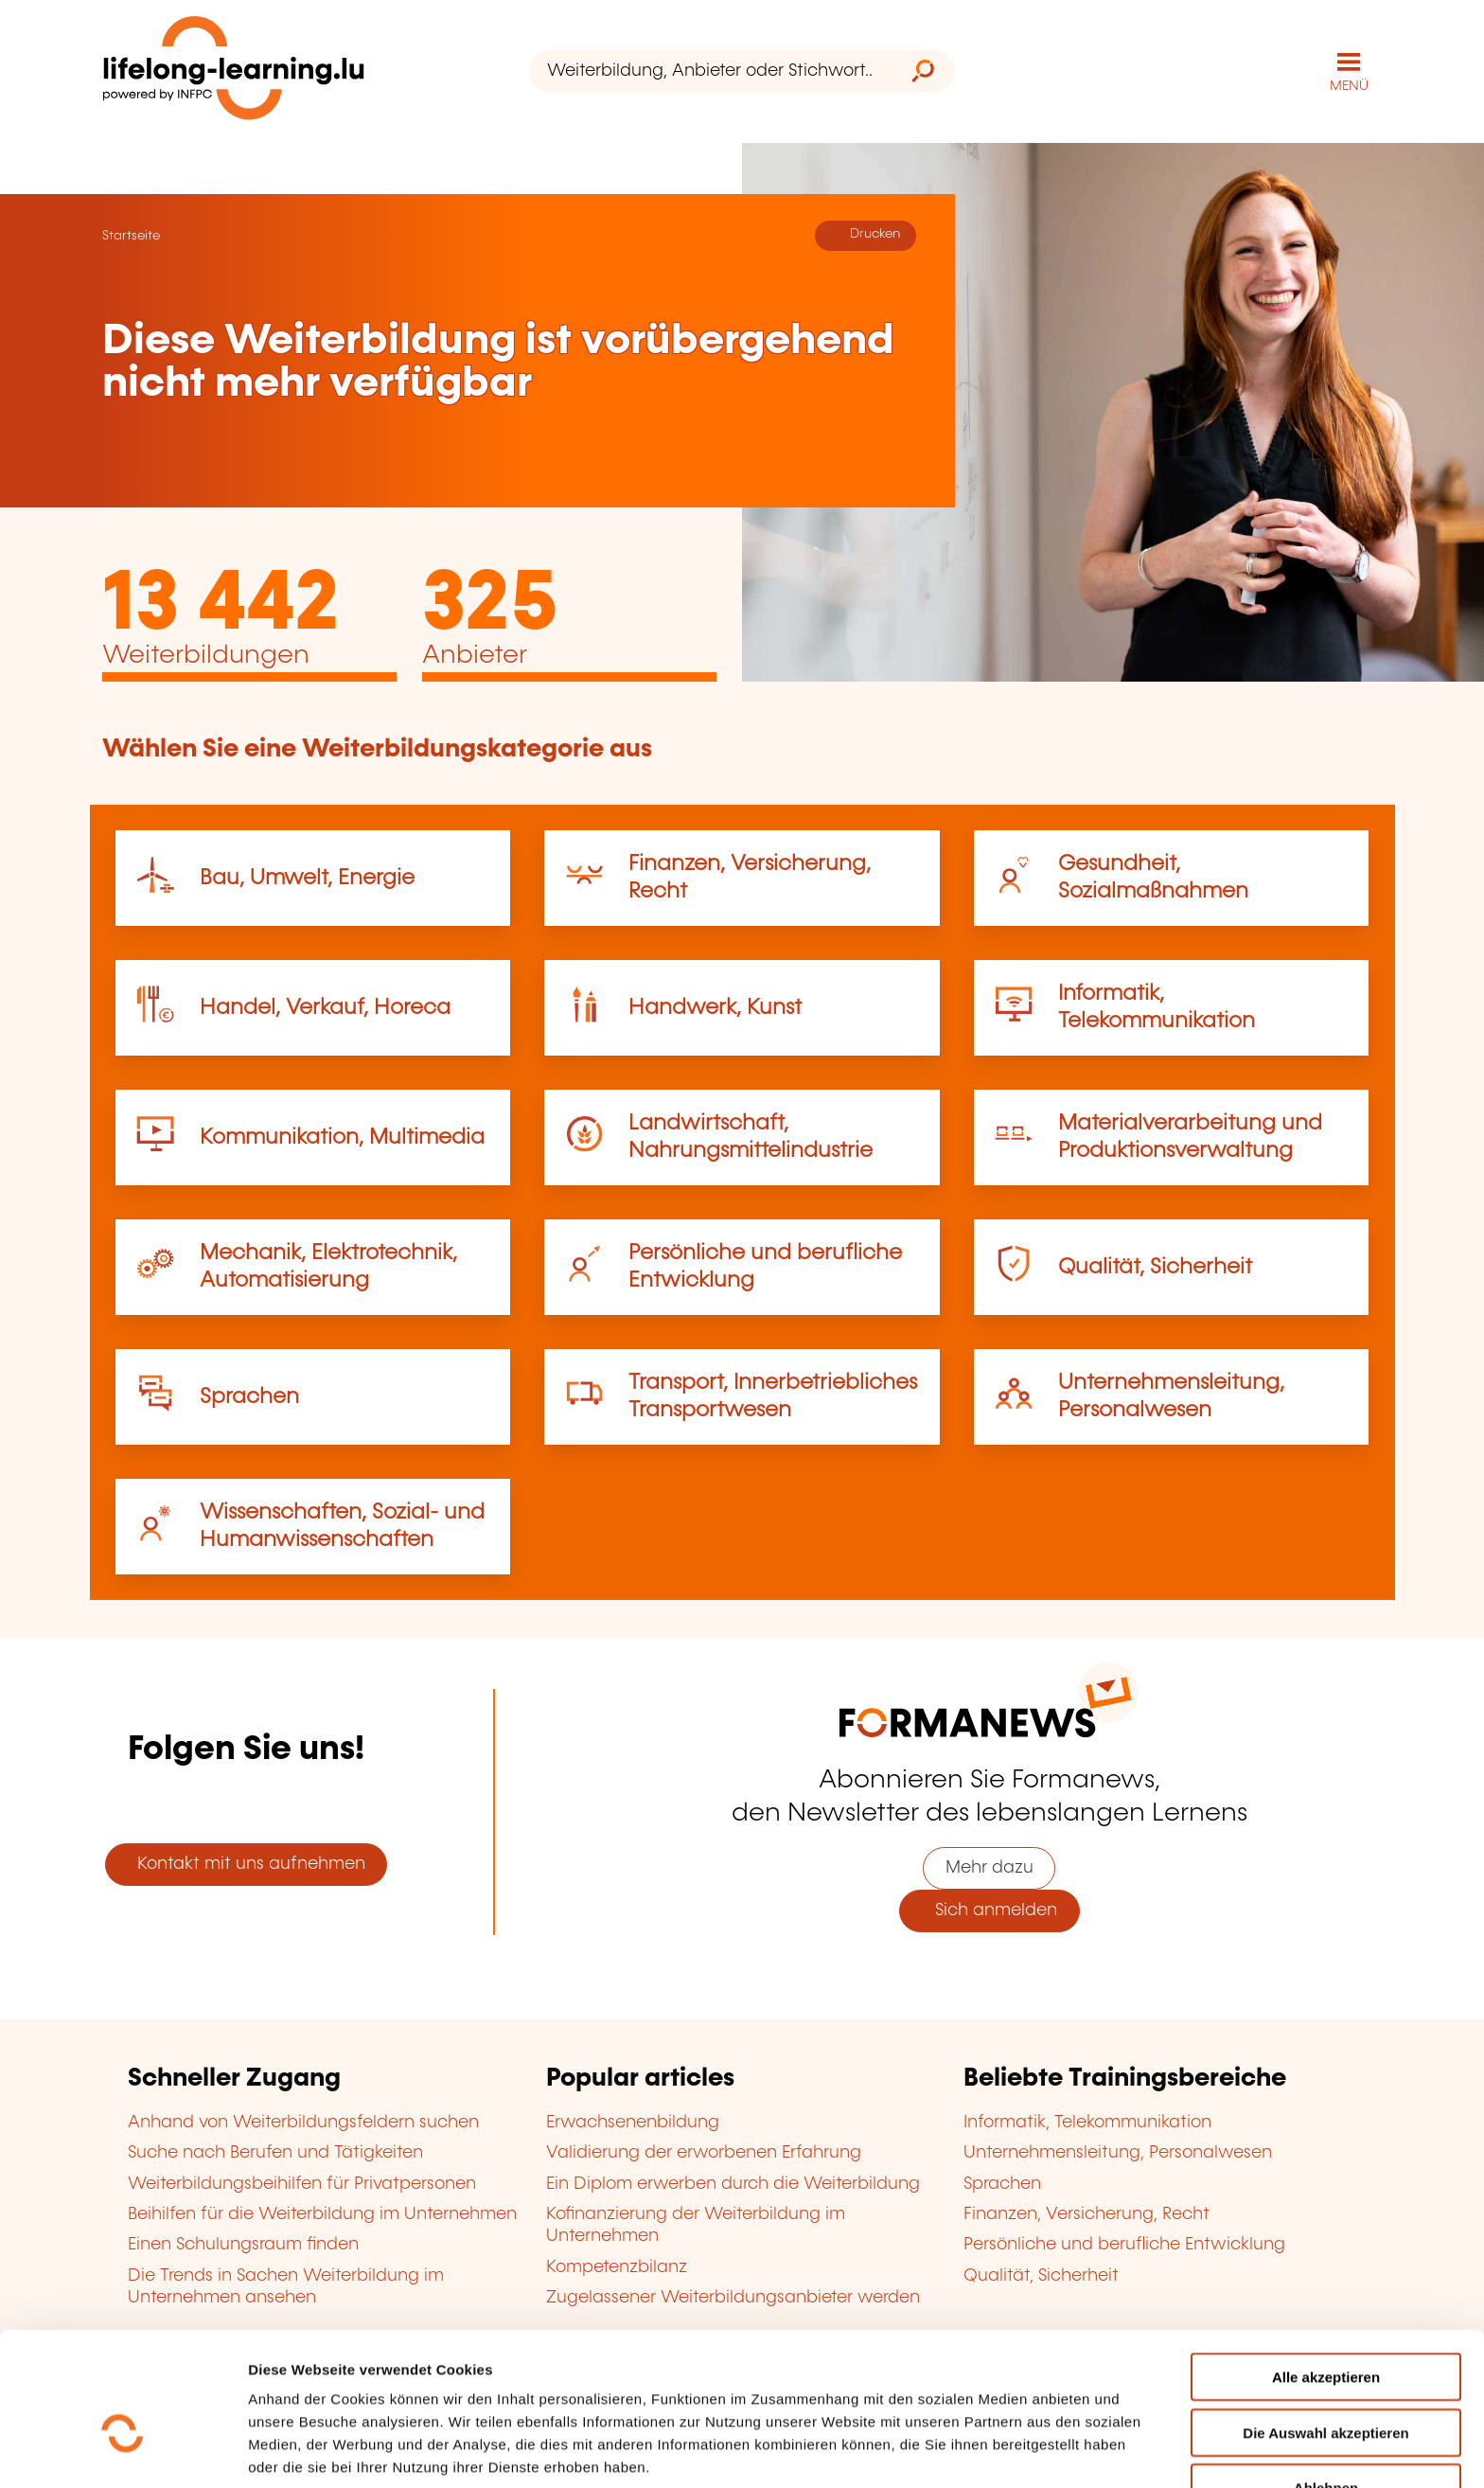  I want to click on Sich anmelden, so click(989, 1909).